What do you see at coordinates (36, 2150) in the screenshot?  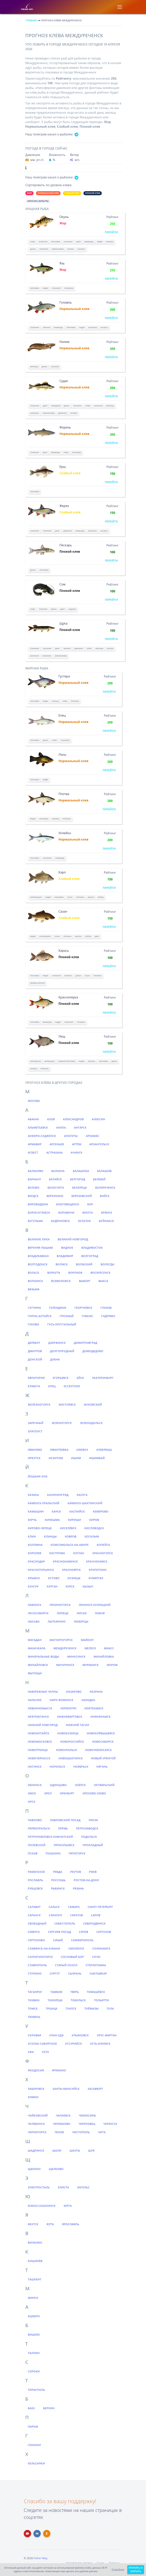 I see `Шадринск` at bounding box center [36, 2150].